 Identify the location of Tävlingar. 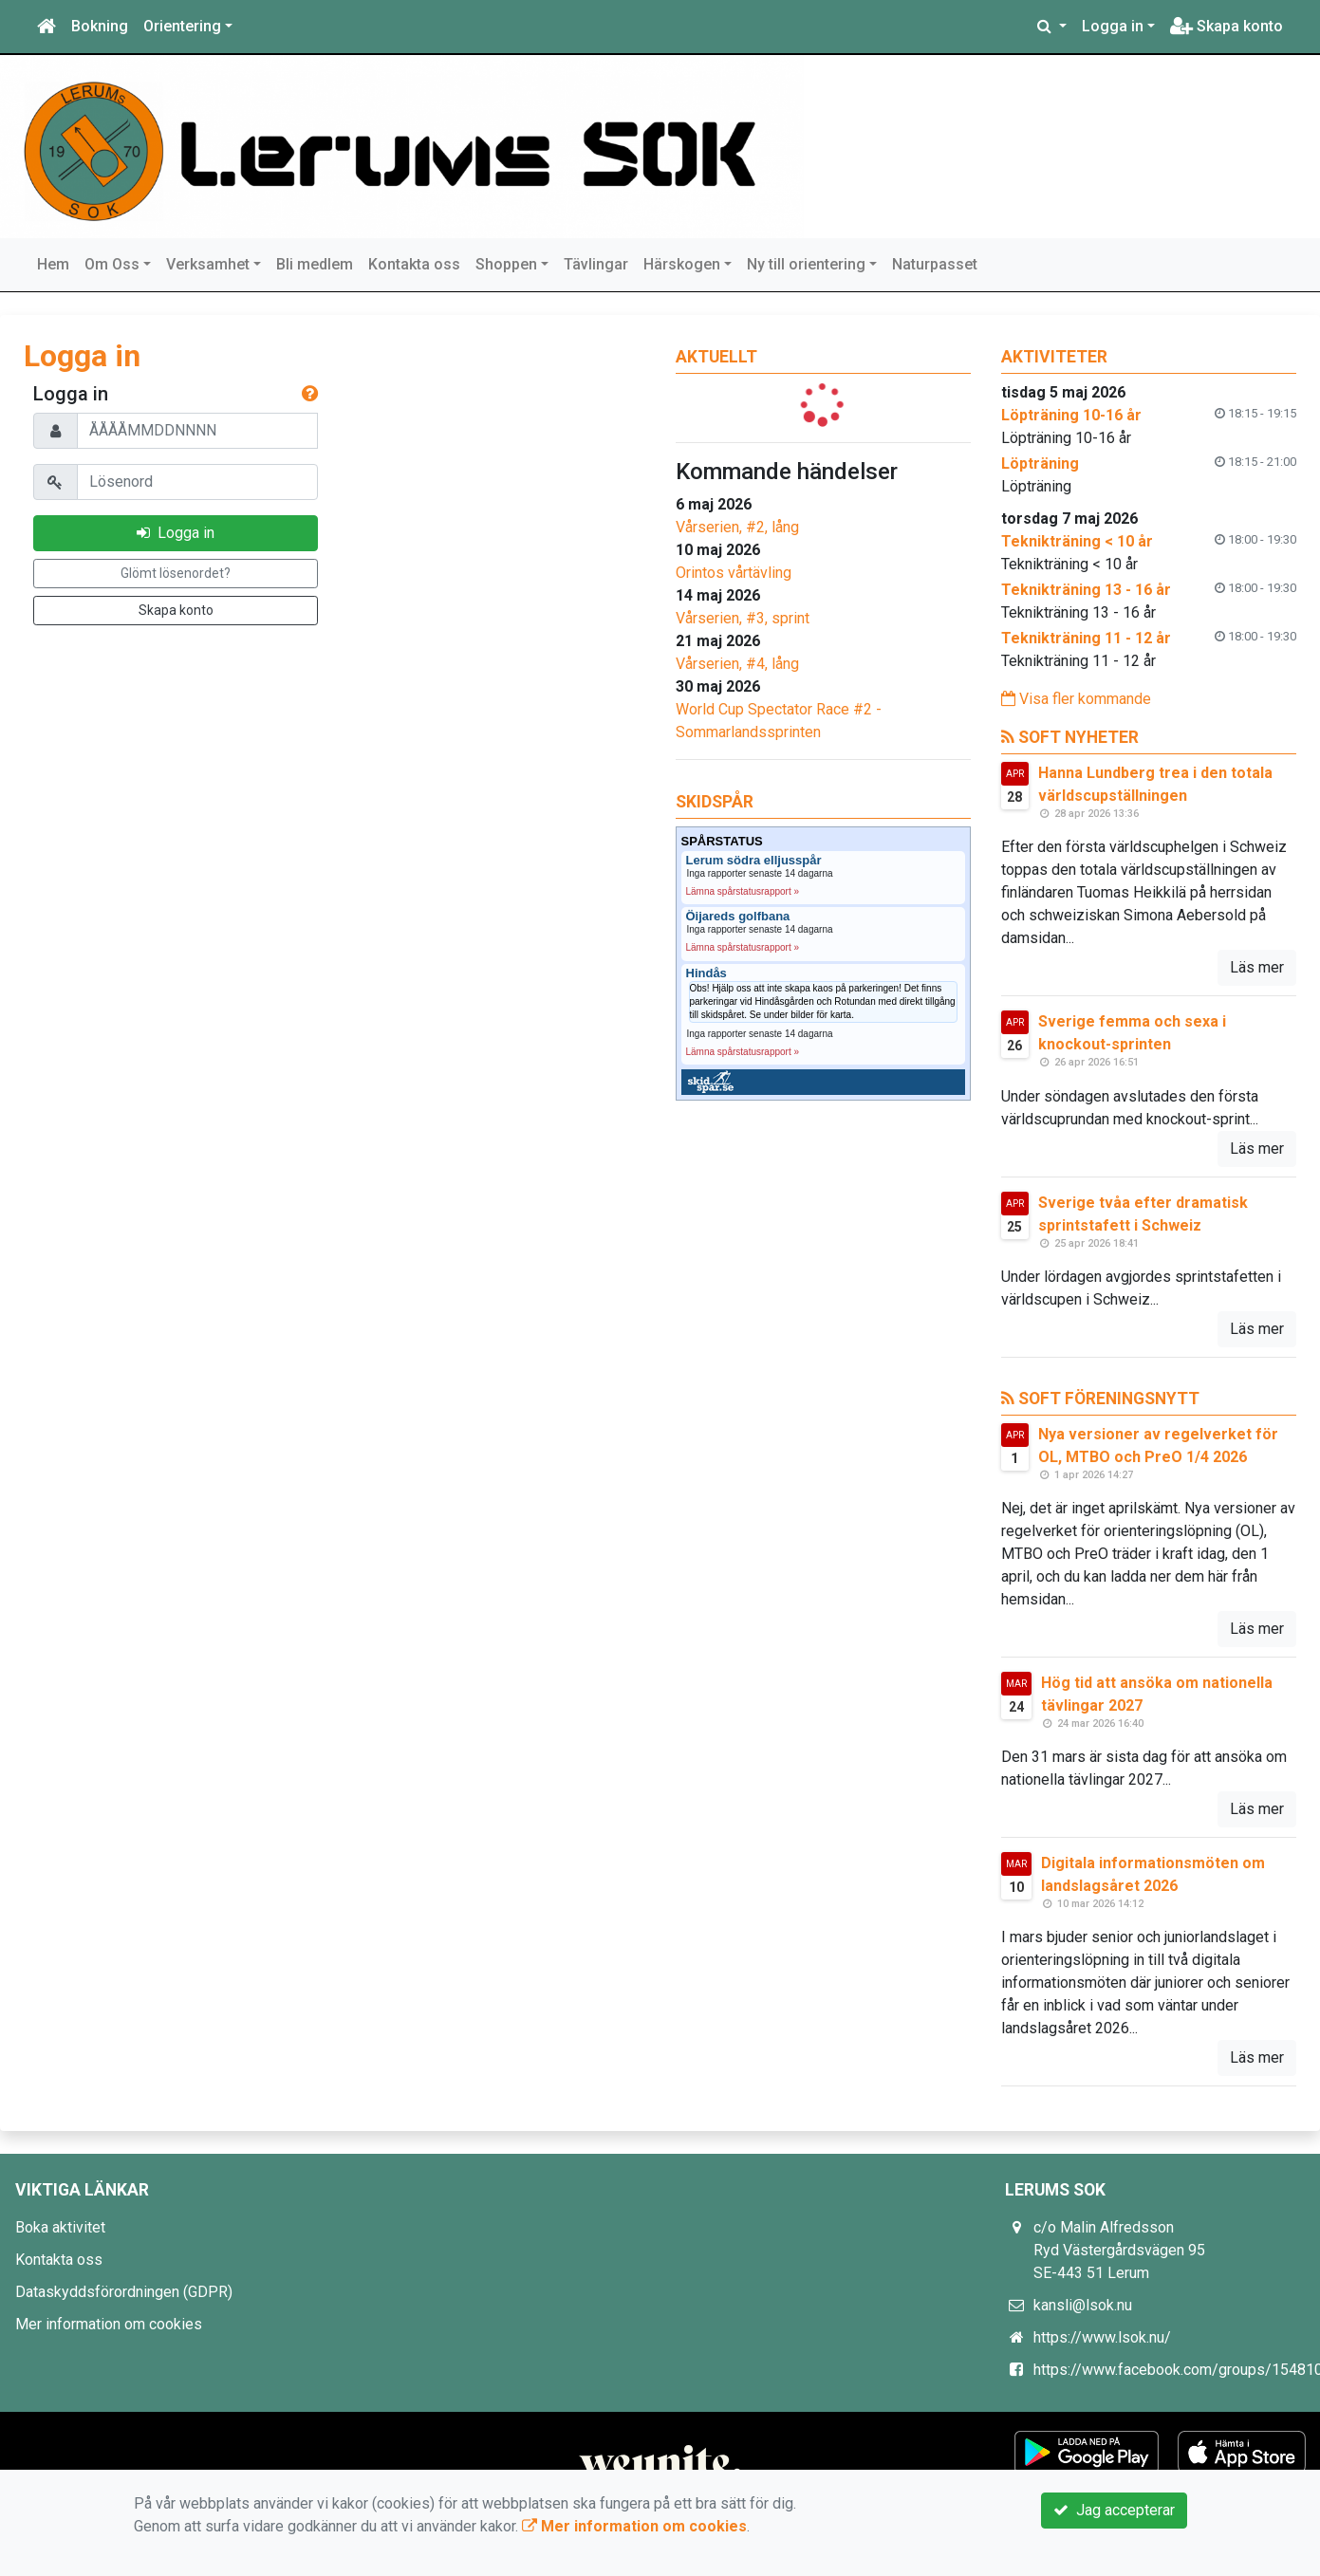
(596, 264).